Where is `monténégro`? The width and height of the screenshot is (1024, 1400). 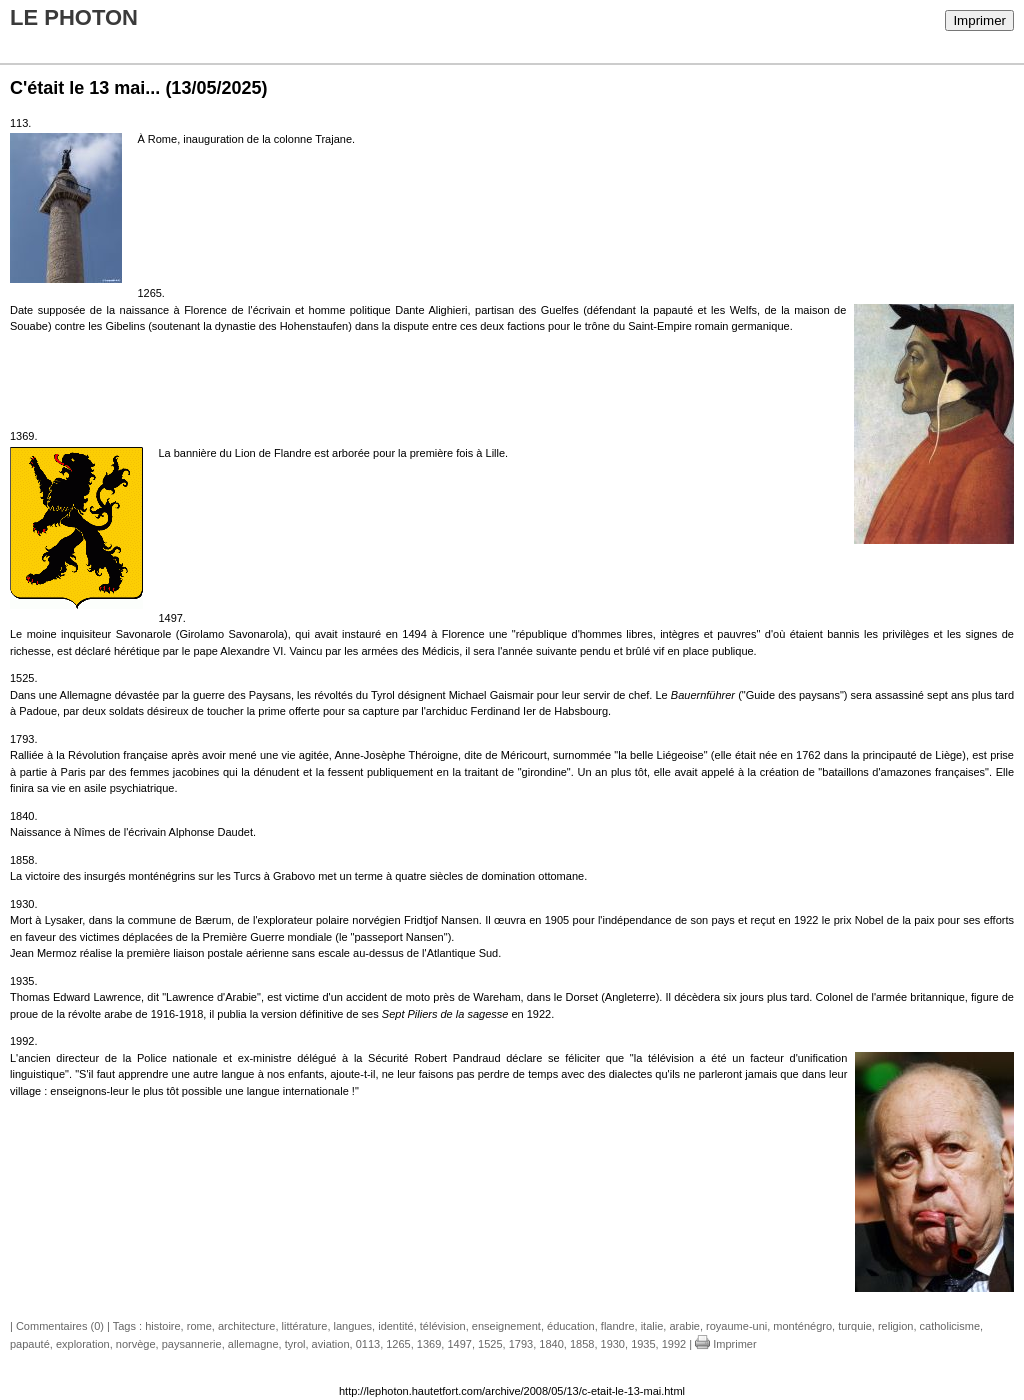 monténégro is located at coordinates (802, 1326).